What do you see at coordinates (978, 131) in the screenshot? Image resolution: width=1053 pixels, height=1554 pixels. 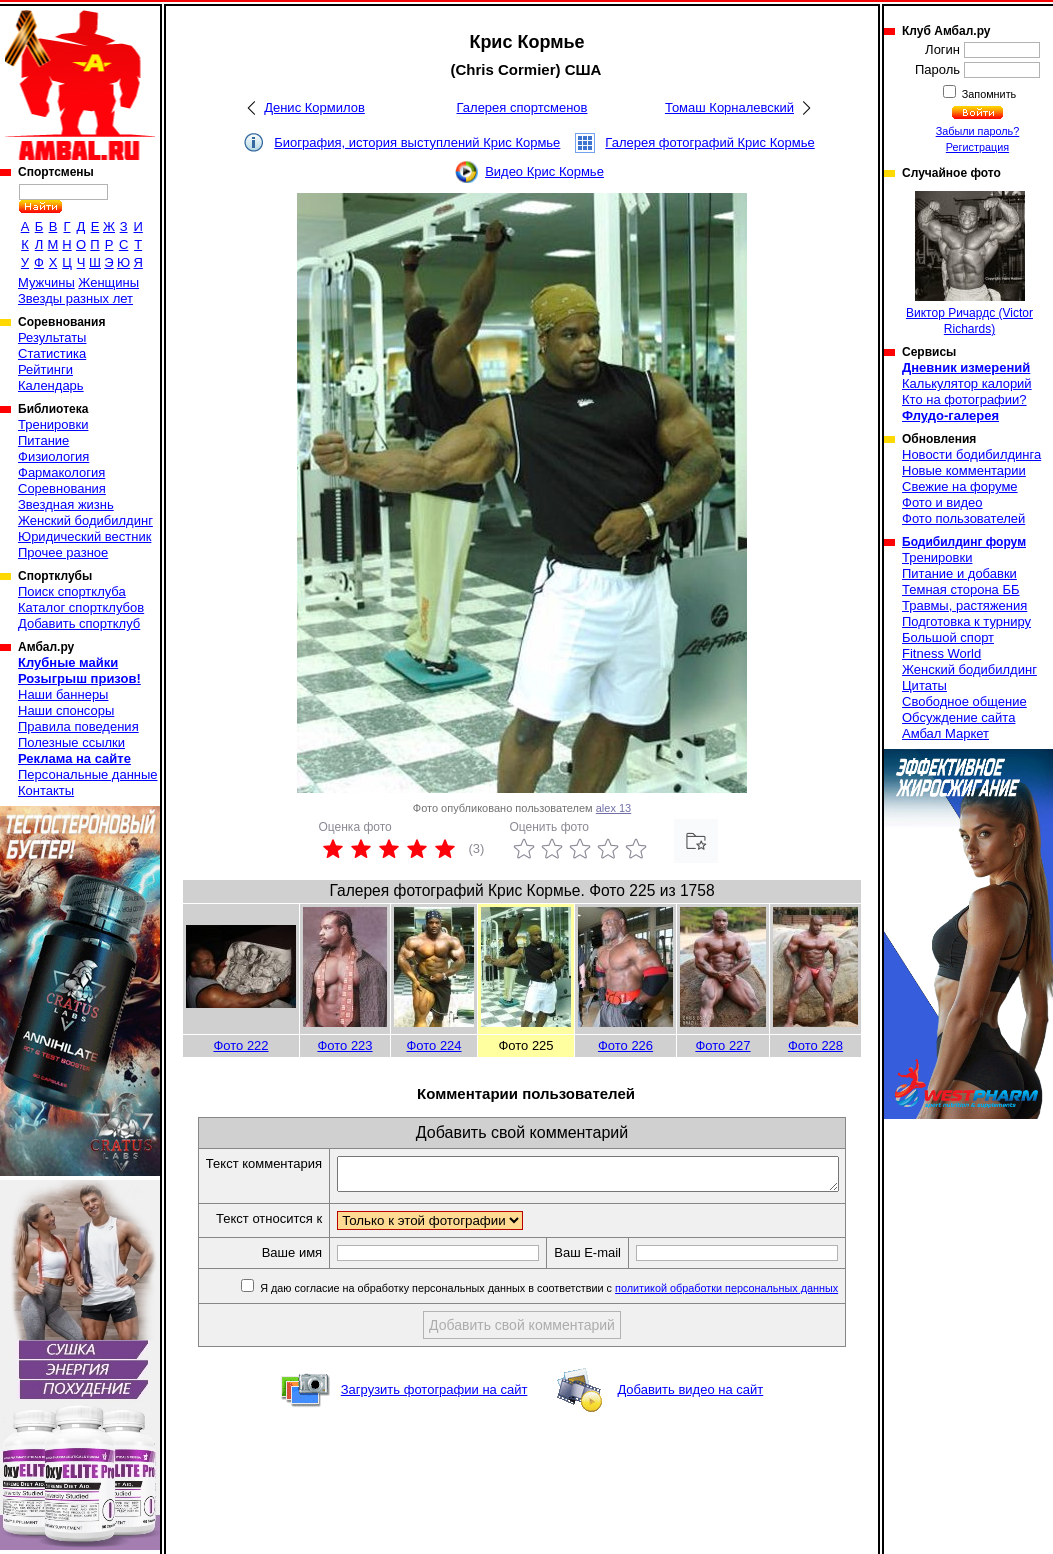 I see `Забыли пароль?` at bounding box center [978, 131].